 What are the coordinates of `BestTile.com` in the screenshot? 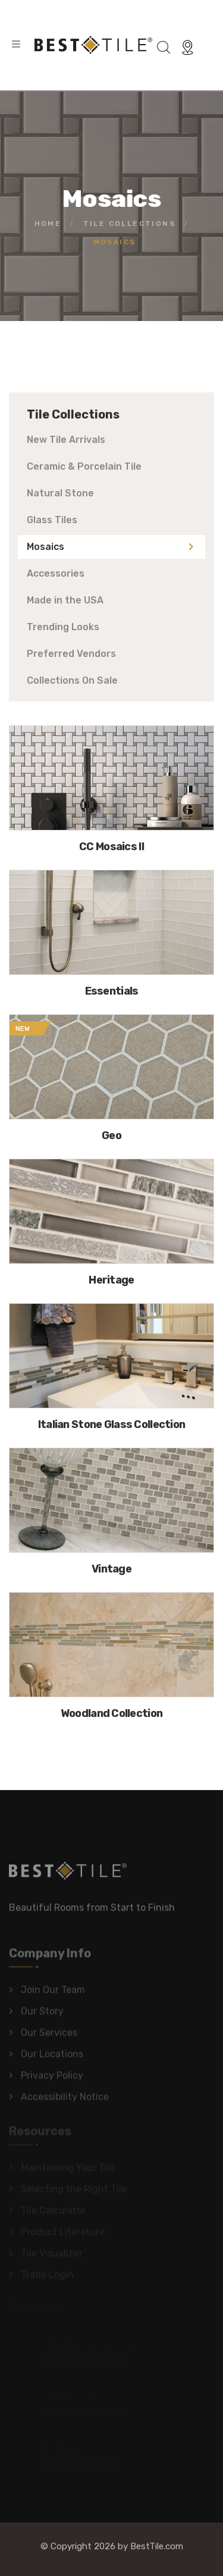 It's located at (156, 2546).